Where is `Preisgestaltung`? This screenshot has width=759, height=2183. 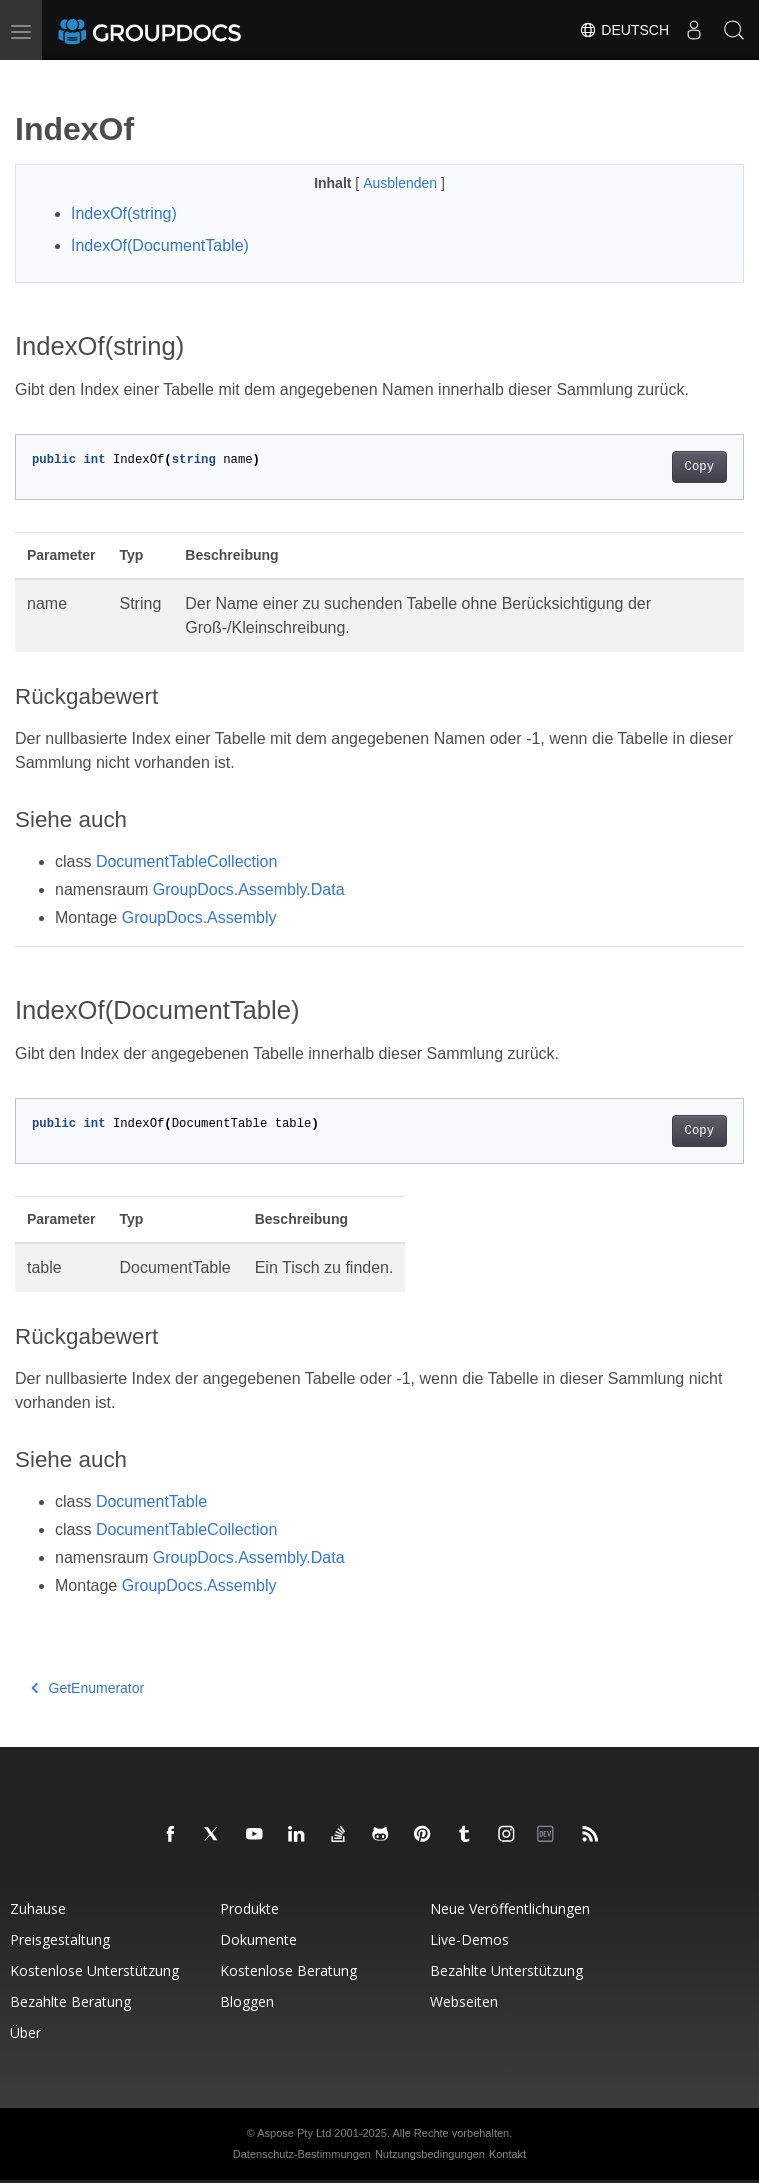
Preisgestaltung is located at coordinates (60, 1939).